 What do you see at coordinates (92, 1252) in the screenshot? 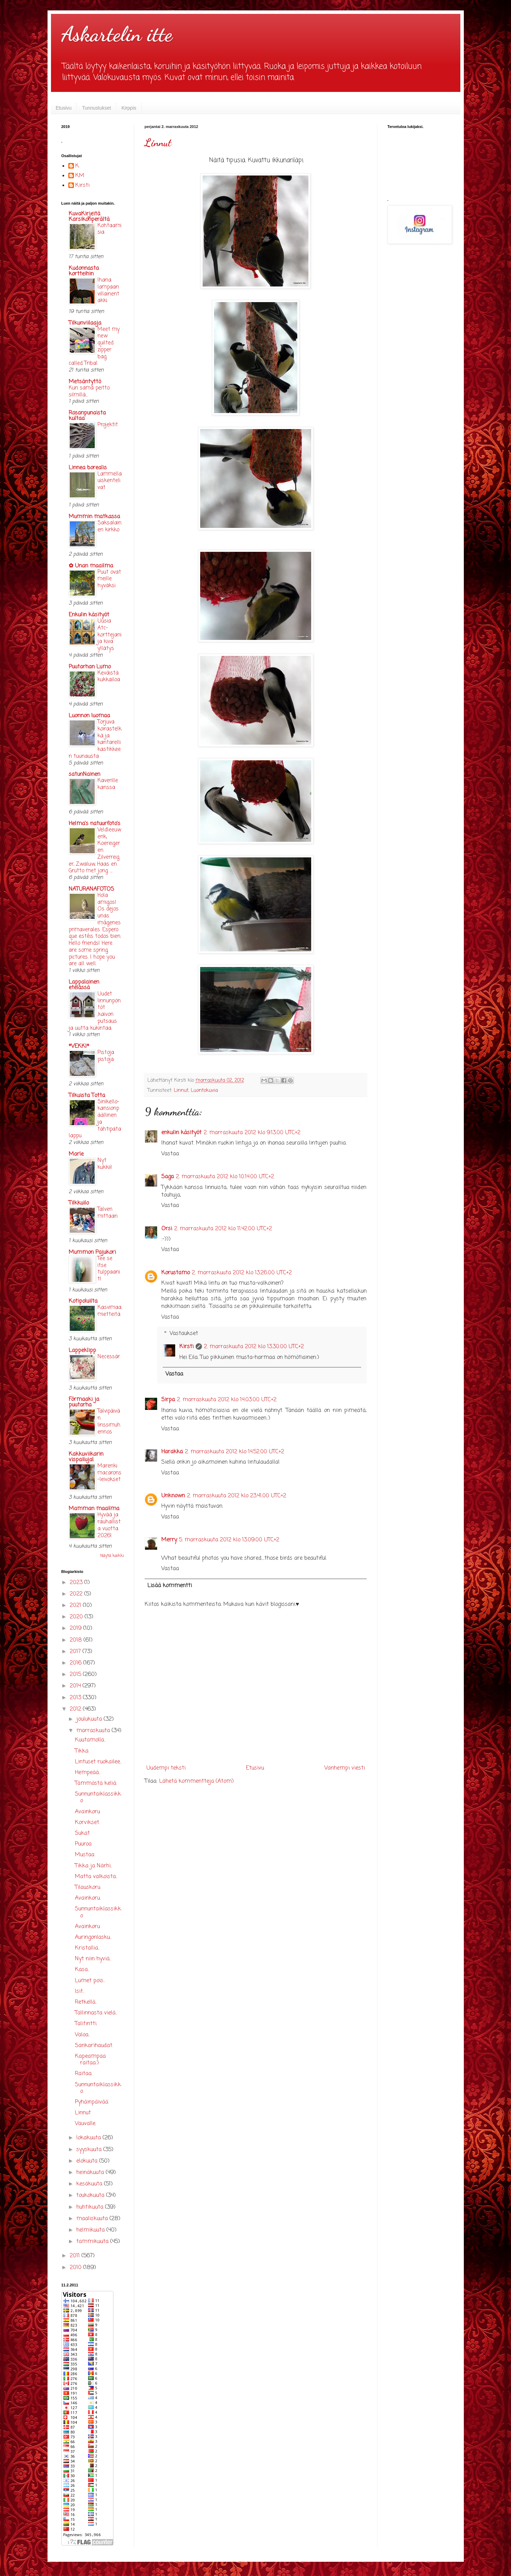
I see `Mummon Pajukori` at bounding box center [92, 1252].